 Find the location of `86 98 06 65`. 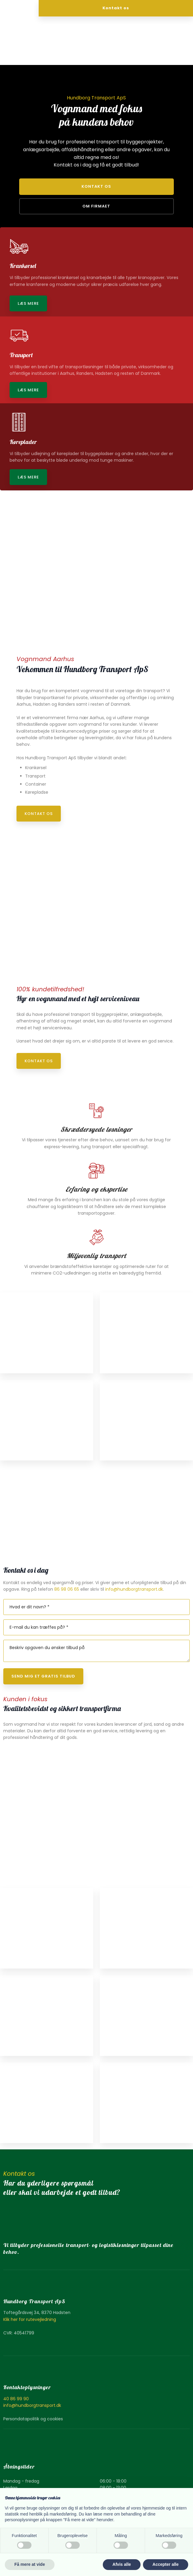

86 98 06 65 is located at coordinates (66, 1589).